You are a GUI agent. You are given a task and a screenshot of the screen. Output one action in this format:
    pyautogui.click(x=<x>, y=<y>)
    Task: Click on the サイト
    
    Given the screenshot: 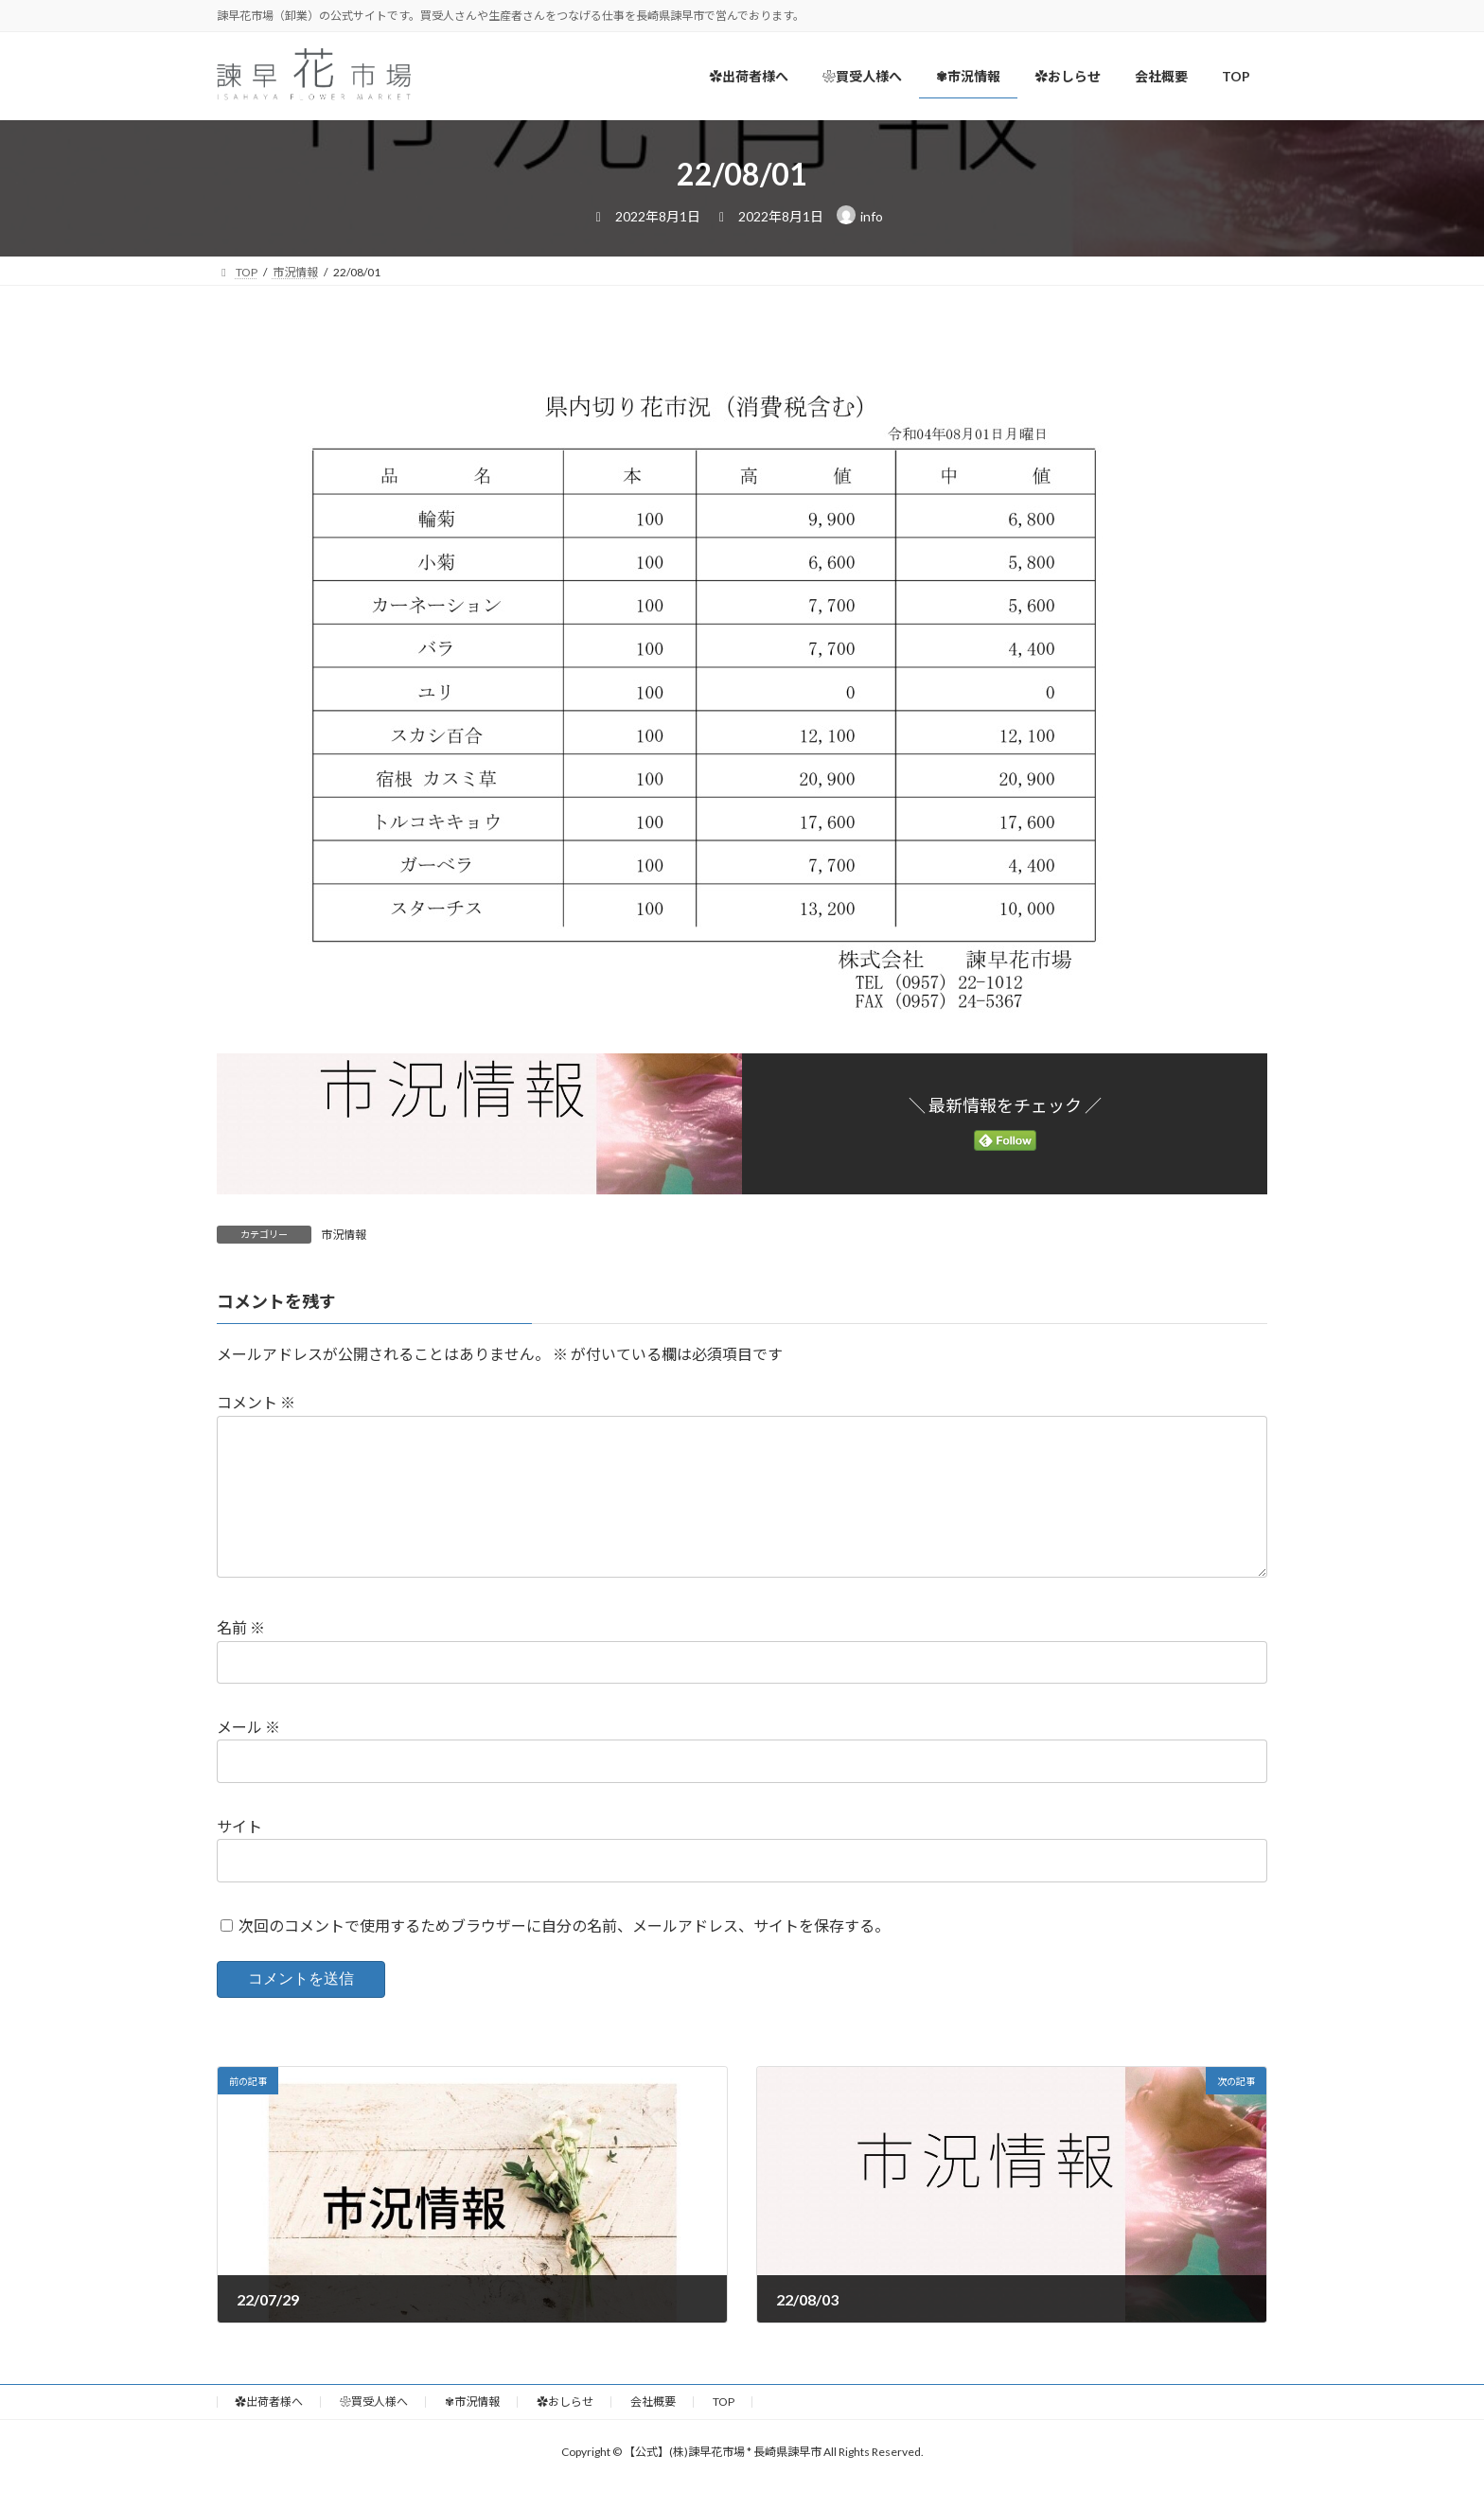 What is the action you would take?
    pyautogui.click(x=239, y=1856)
    